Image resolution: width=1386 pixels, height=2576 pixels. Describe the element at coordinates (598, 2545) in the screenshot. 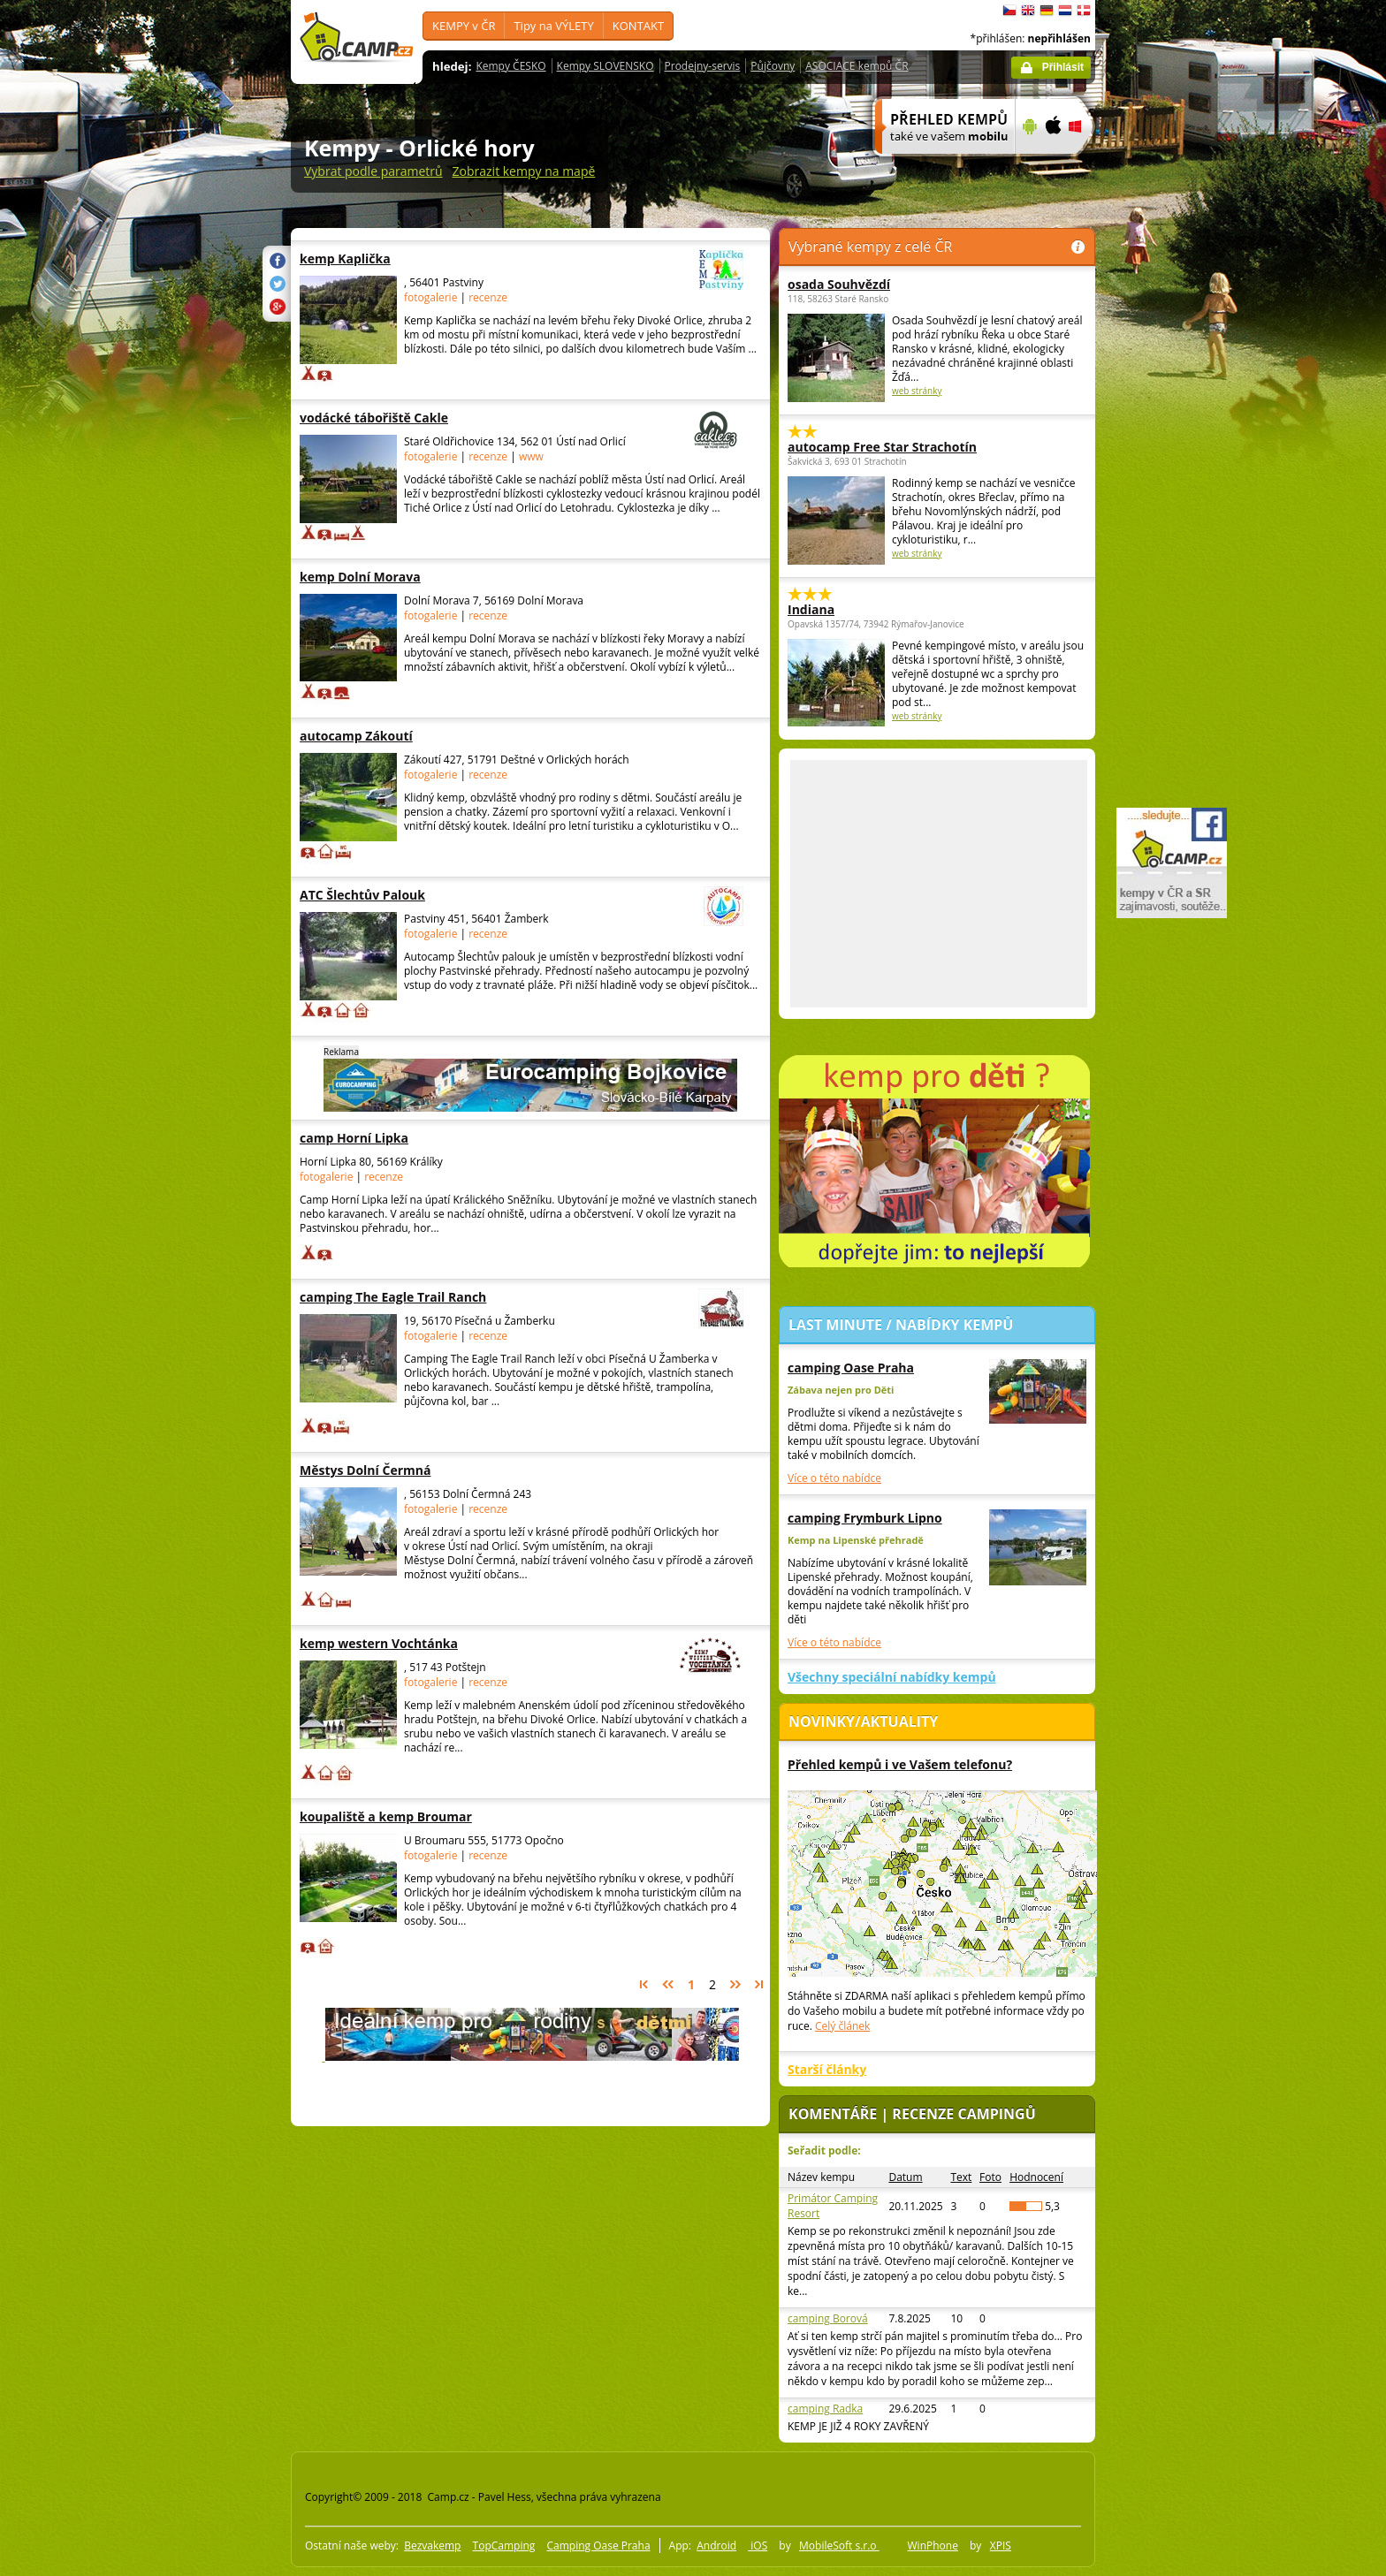

I see `Camping Oase Praha` at that location.